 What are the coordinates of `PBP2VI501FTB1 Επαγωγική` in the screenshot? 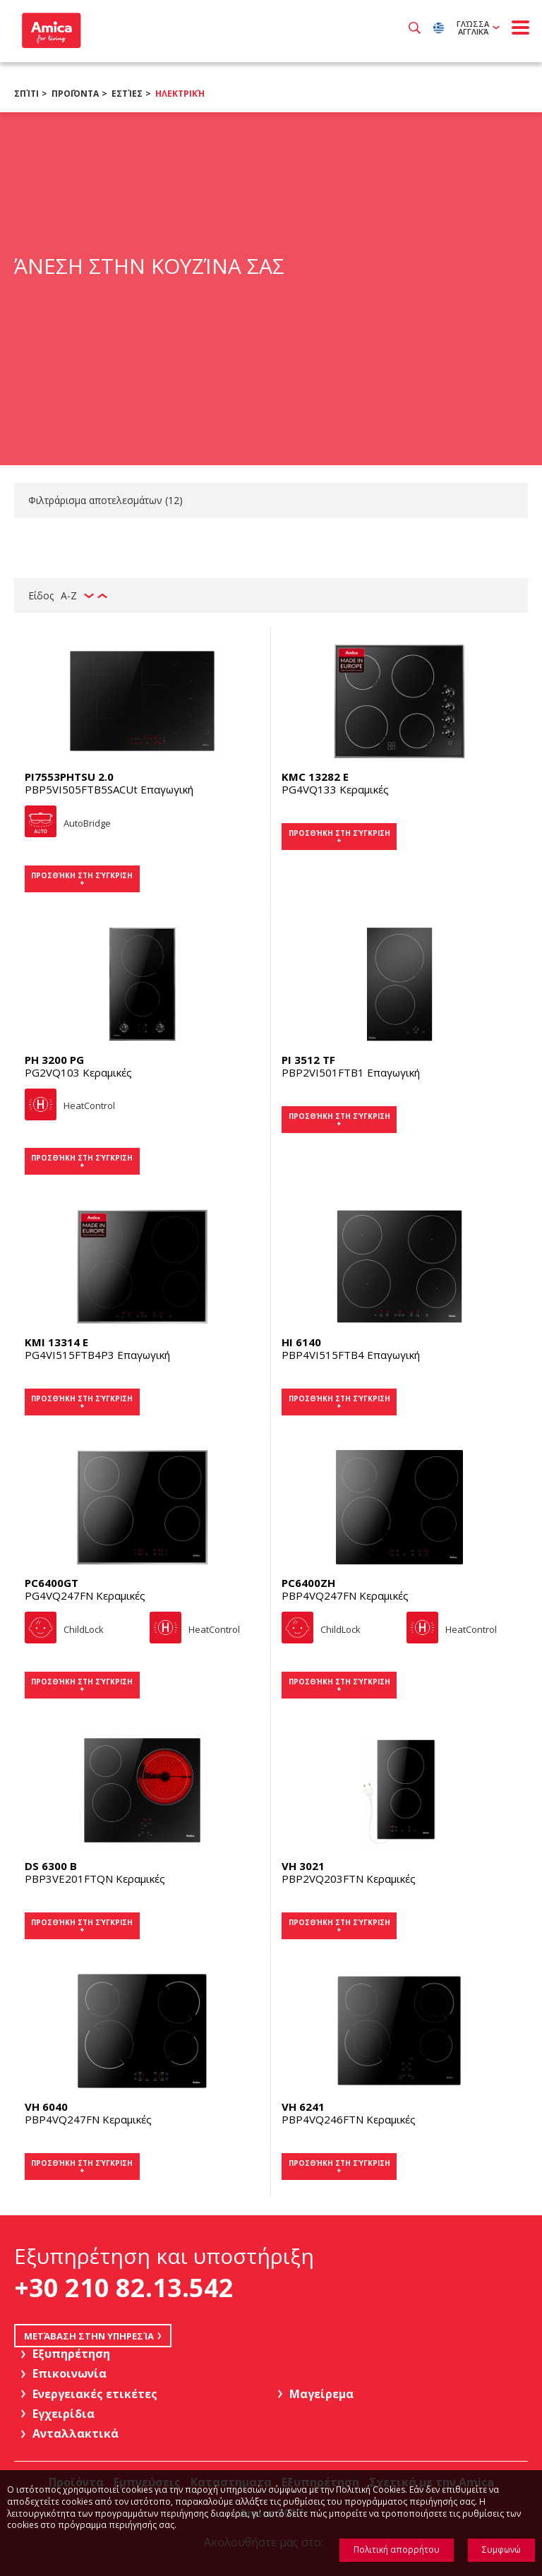 It's located at (351, 1072).